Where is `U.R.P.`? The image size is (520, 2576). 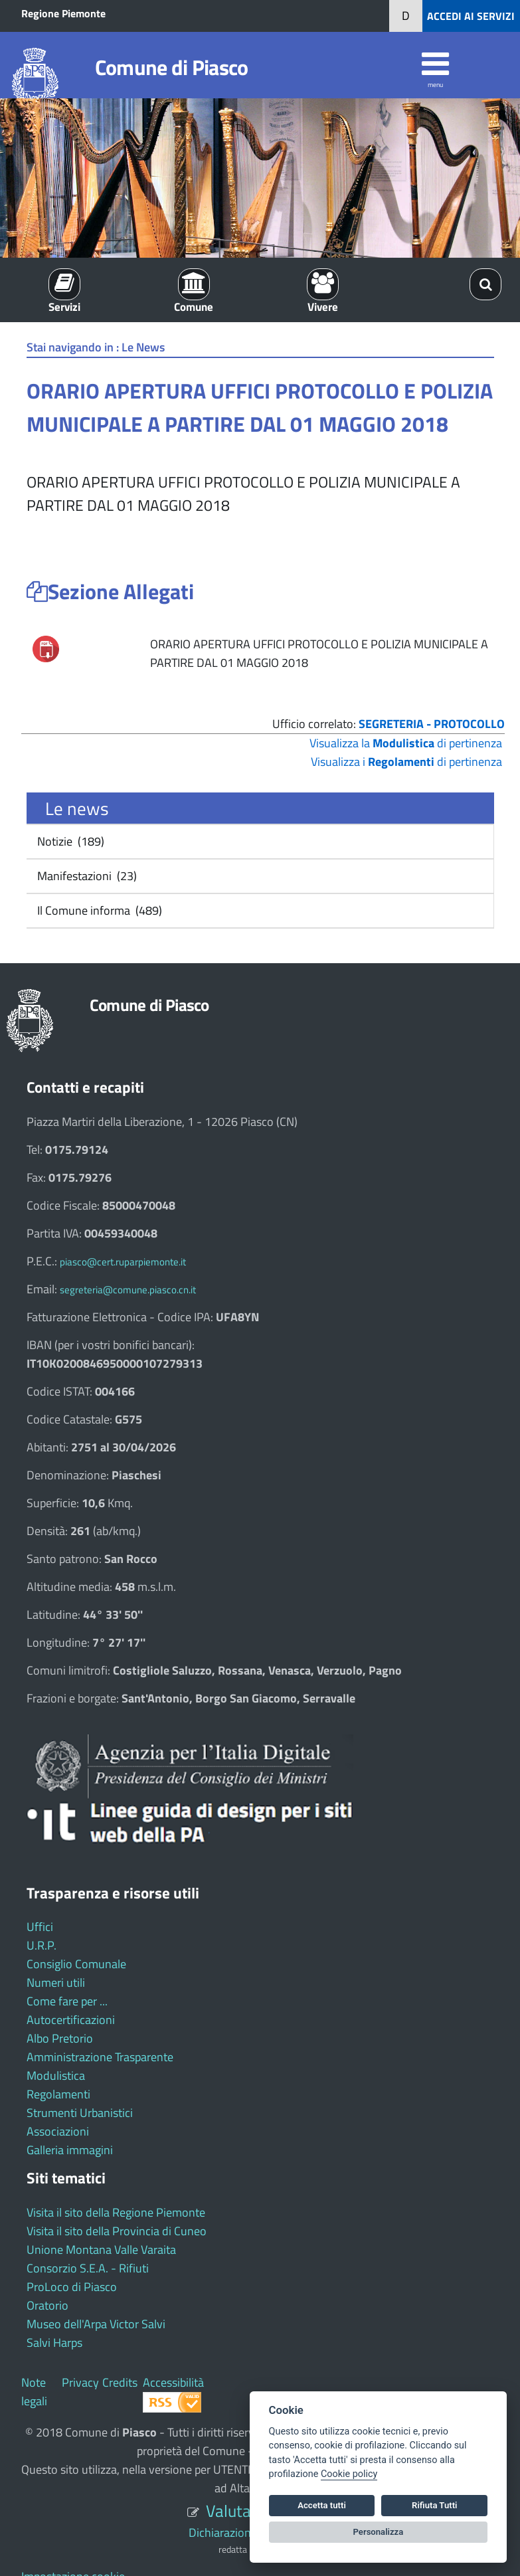 U.R.P. is located at coordinates (41, 1945).